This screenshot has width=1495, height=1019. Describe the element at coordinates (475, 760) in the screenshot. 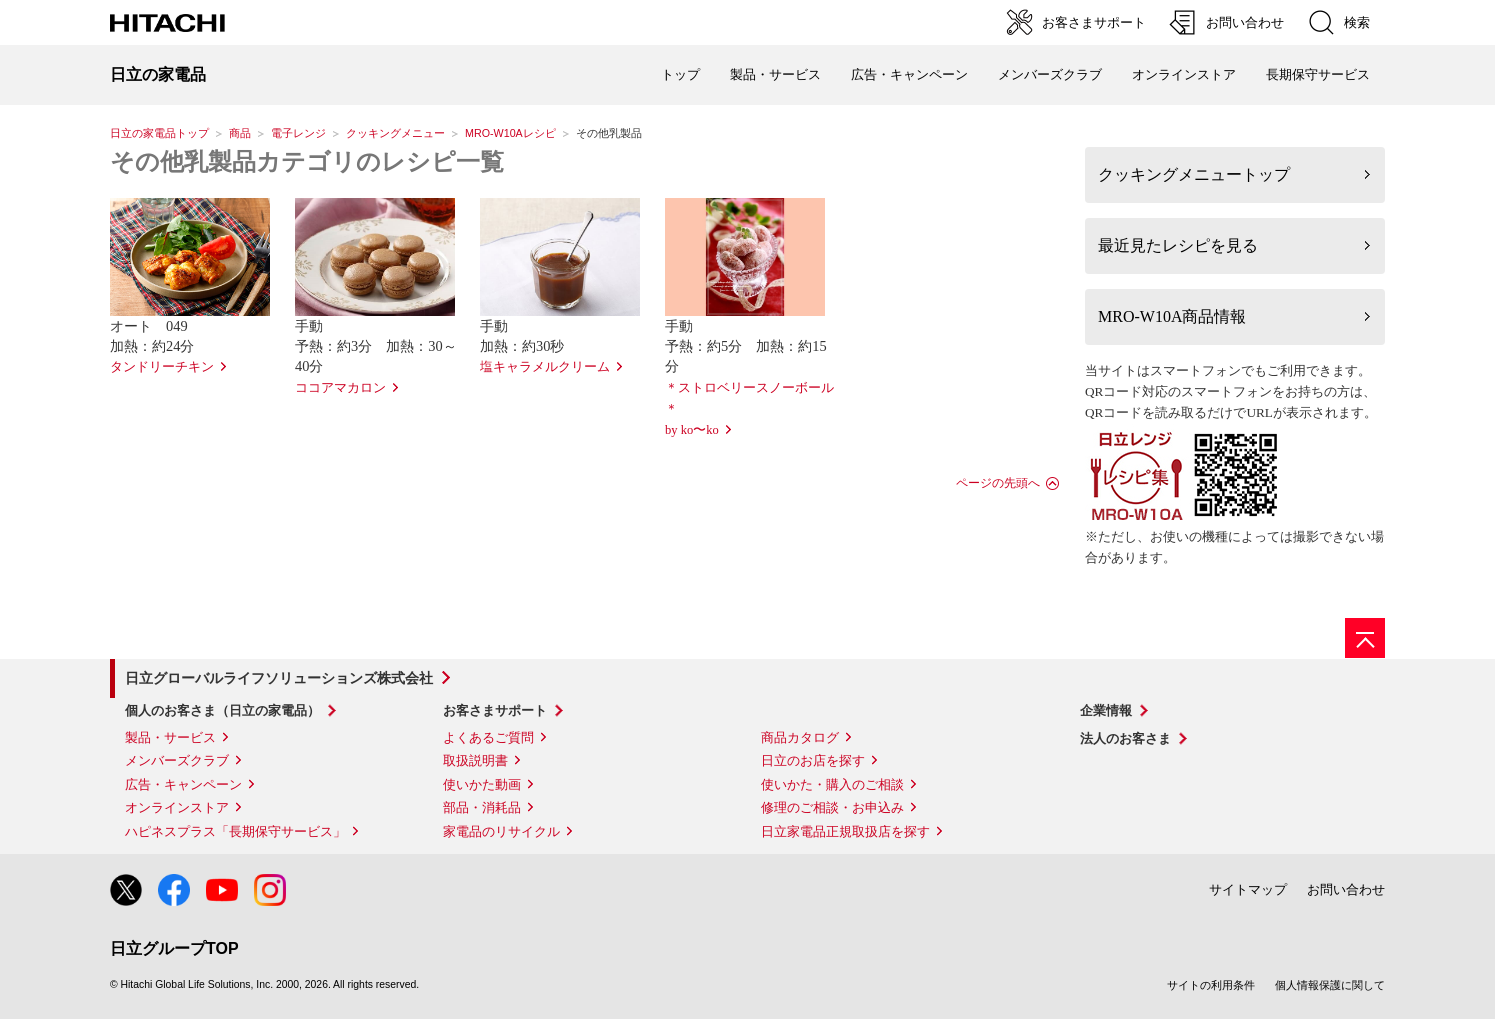

I see `取扱説明書` at that location.